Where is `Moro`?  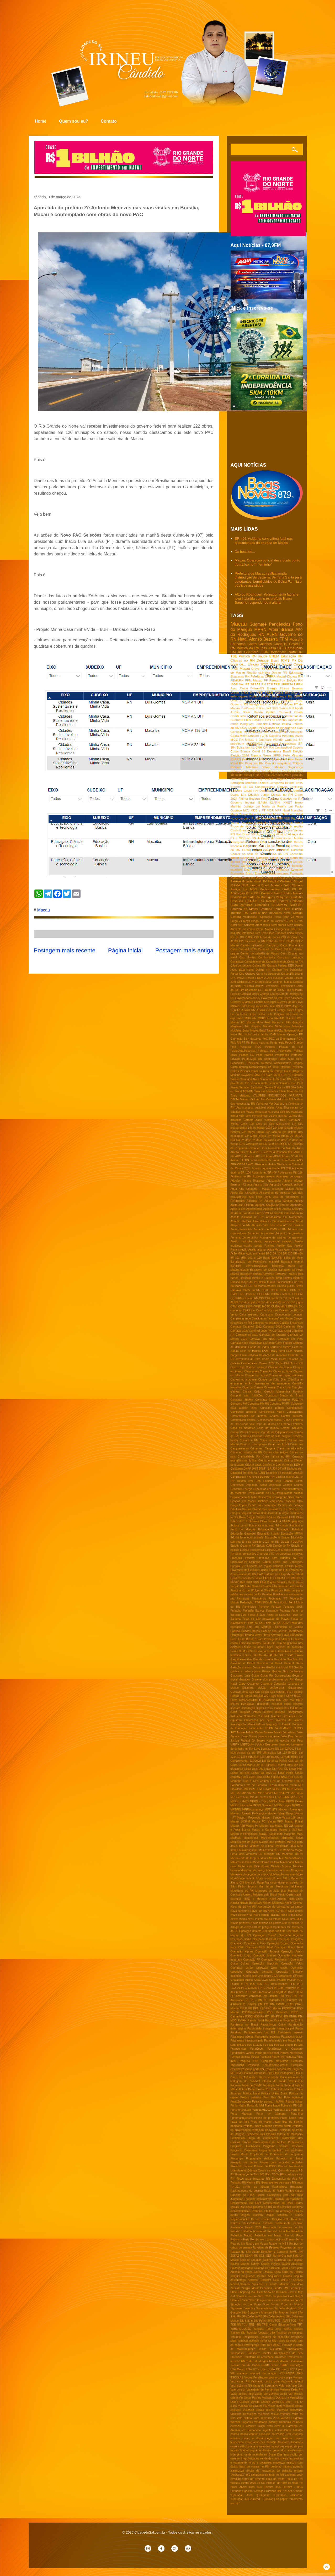 Moro is located at coordinates (299, 1874).